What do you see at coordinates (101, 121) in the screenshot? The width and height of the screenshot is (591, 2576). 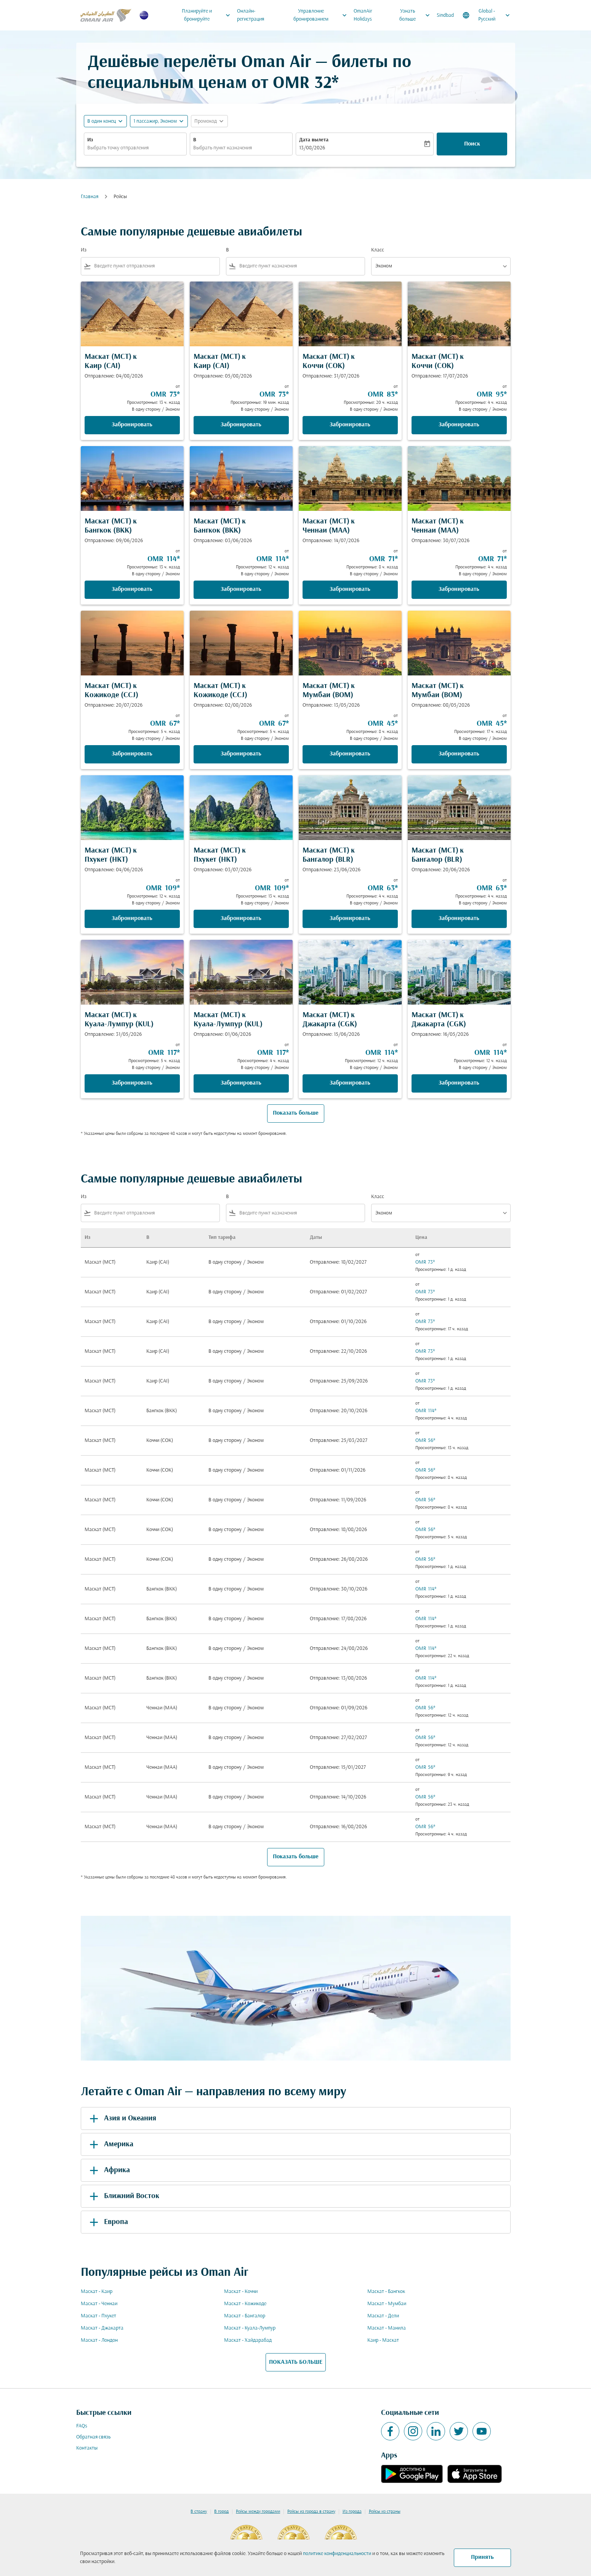 I see `В один конец [fc-booking-journey-type-aria-label, В один конец]` at bounding box center [101, 121].